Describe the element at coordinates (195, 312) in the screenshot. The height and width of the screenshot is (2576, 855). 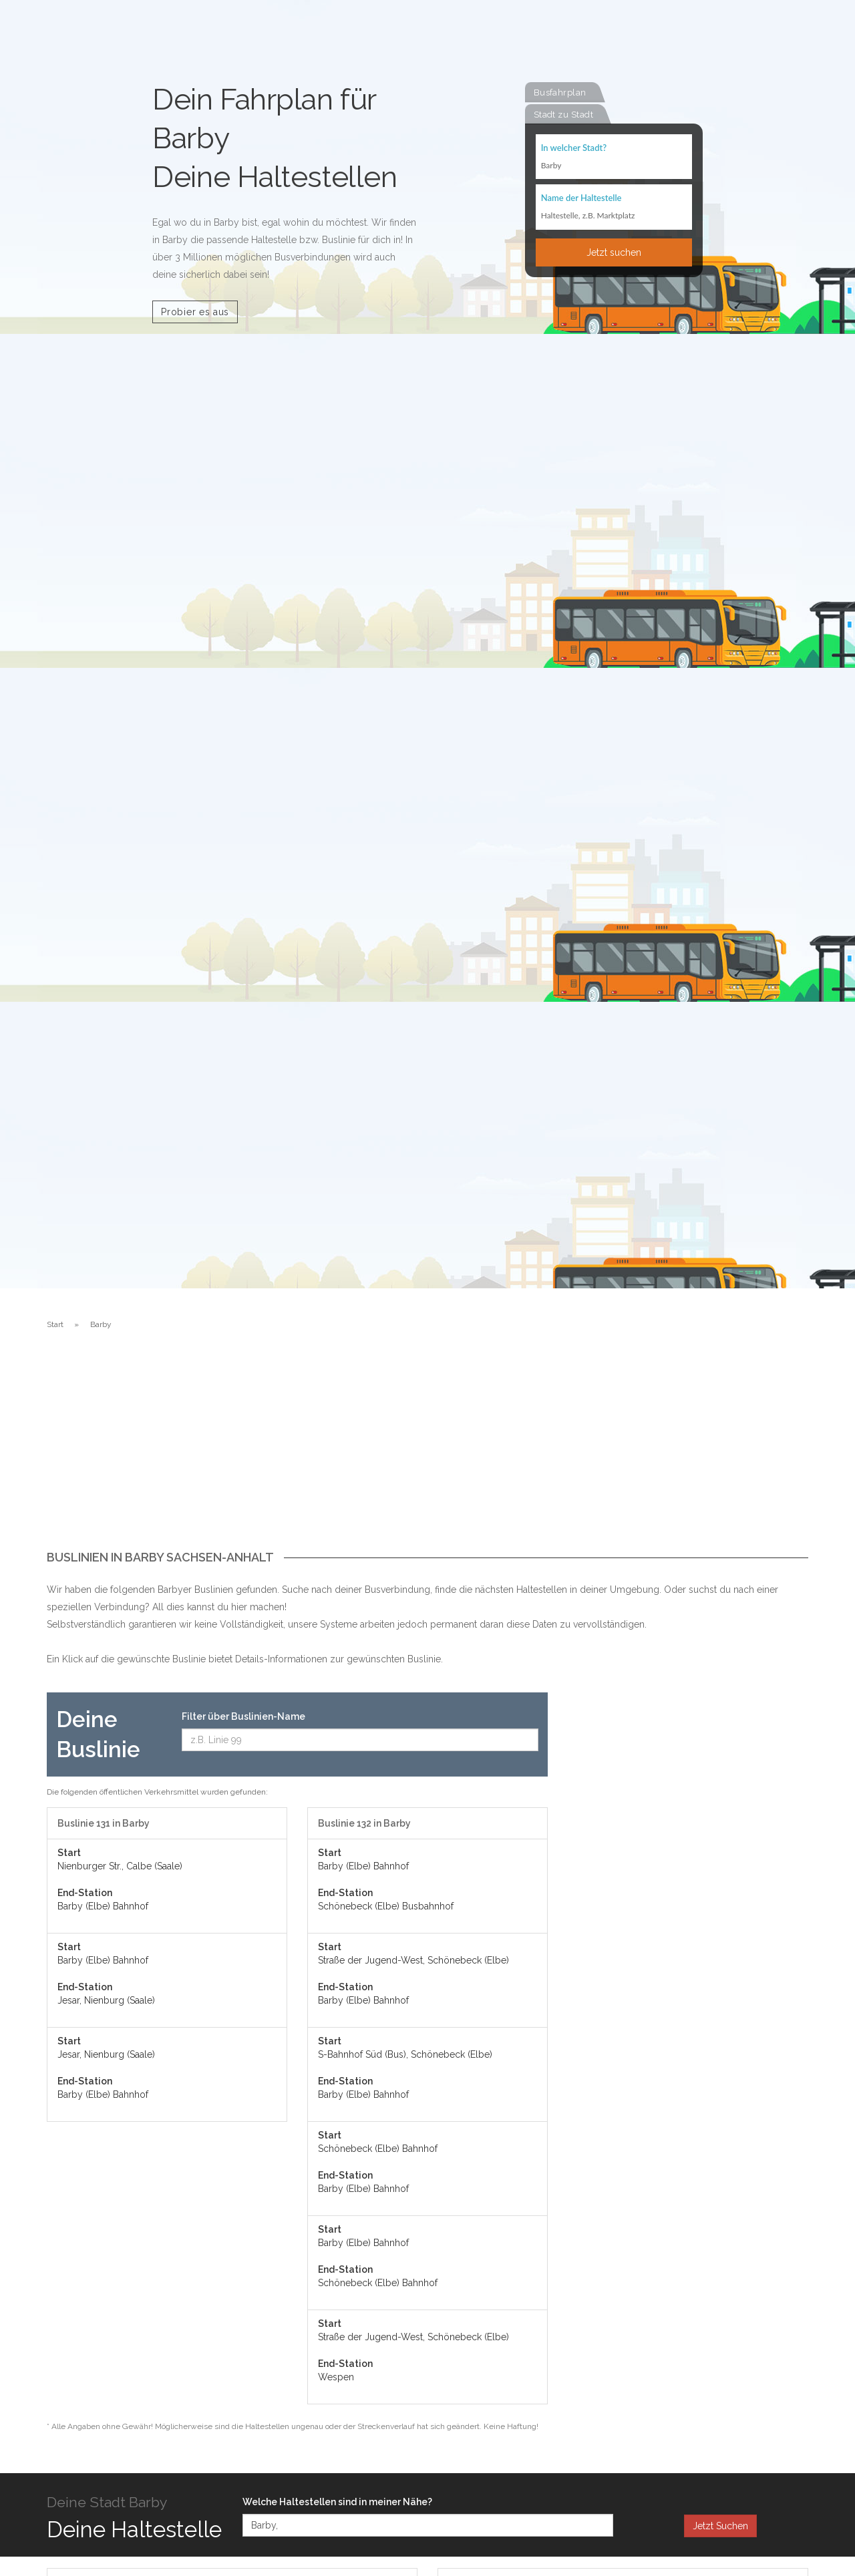
I see `Probier es aus` at that location.